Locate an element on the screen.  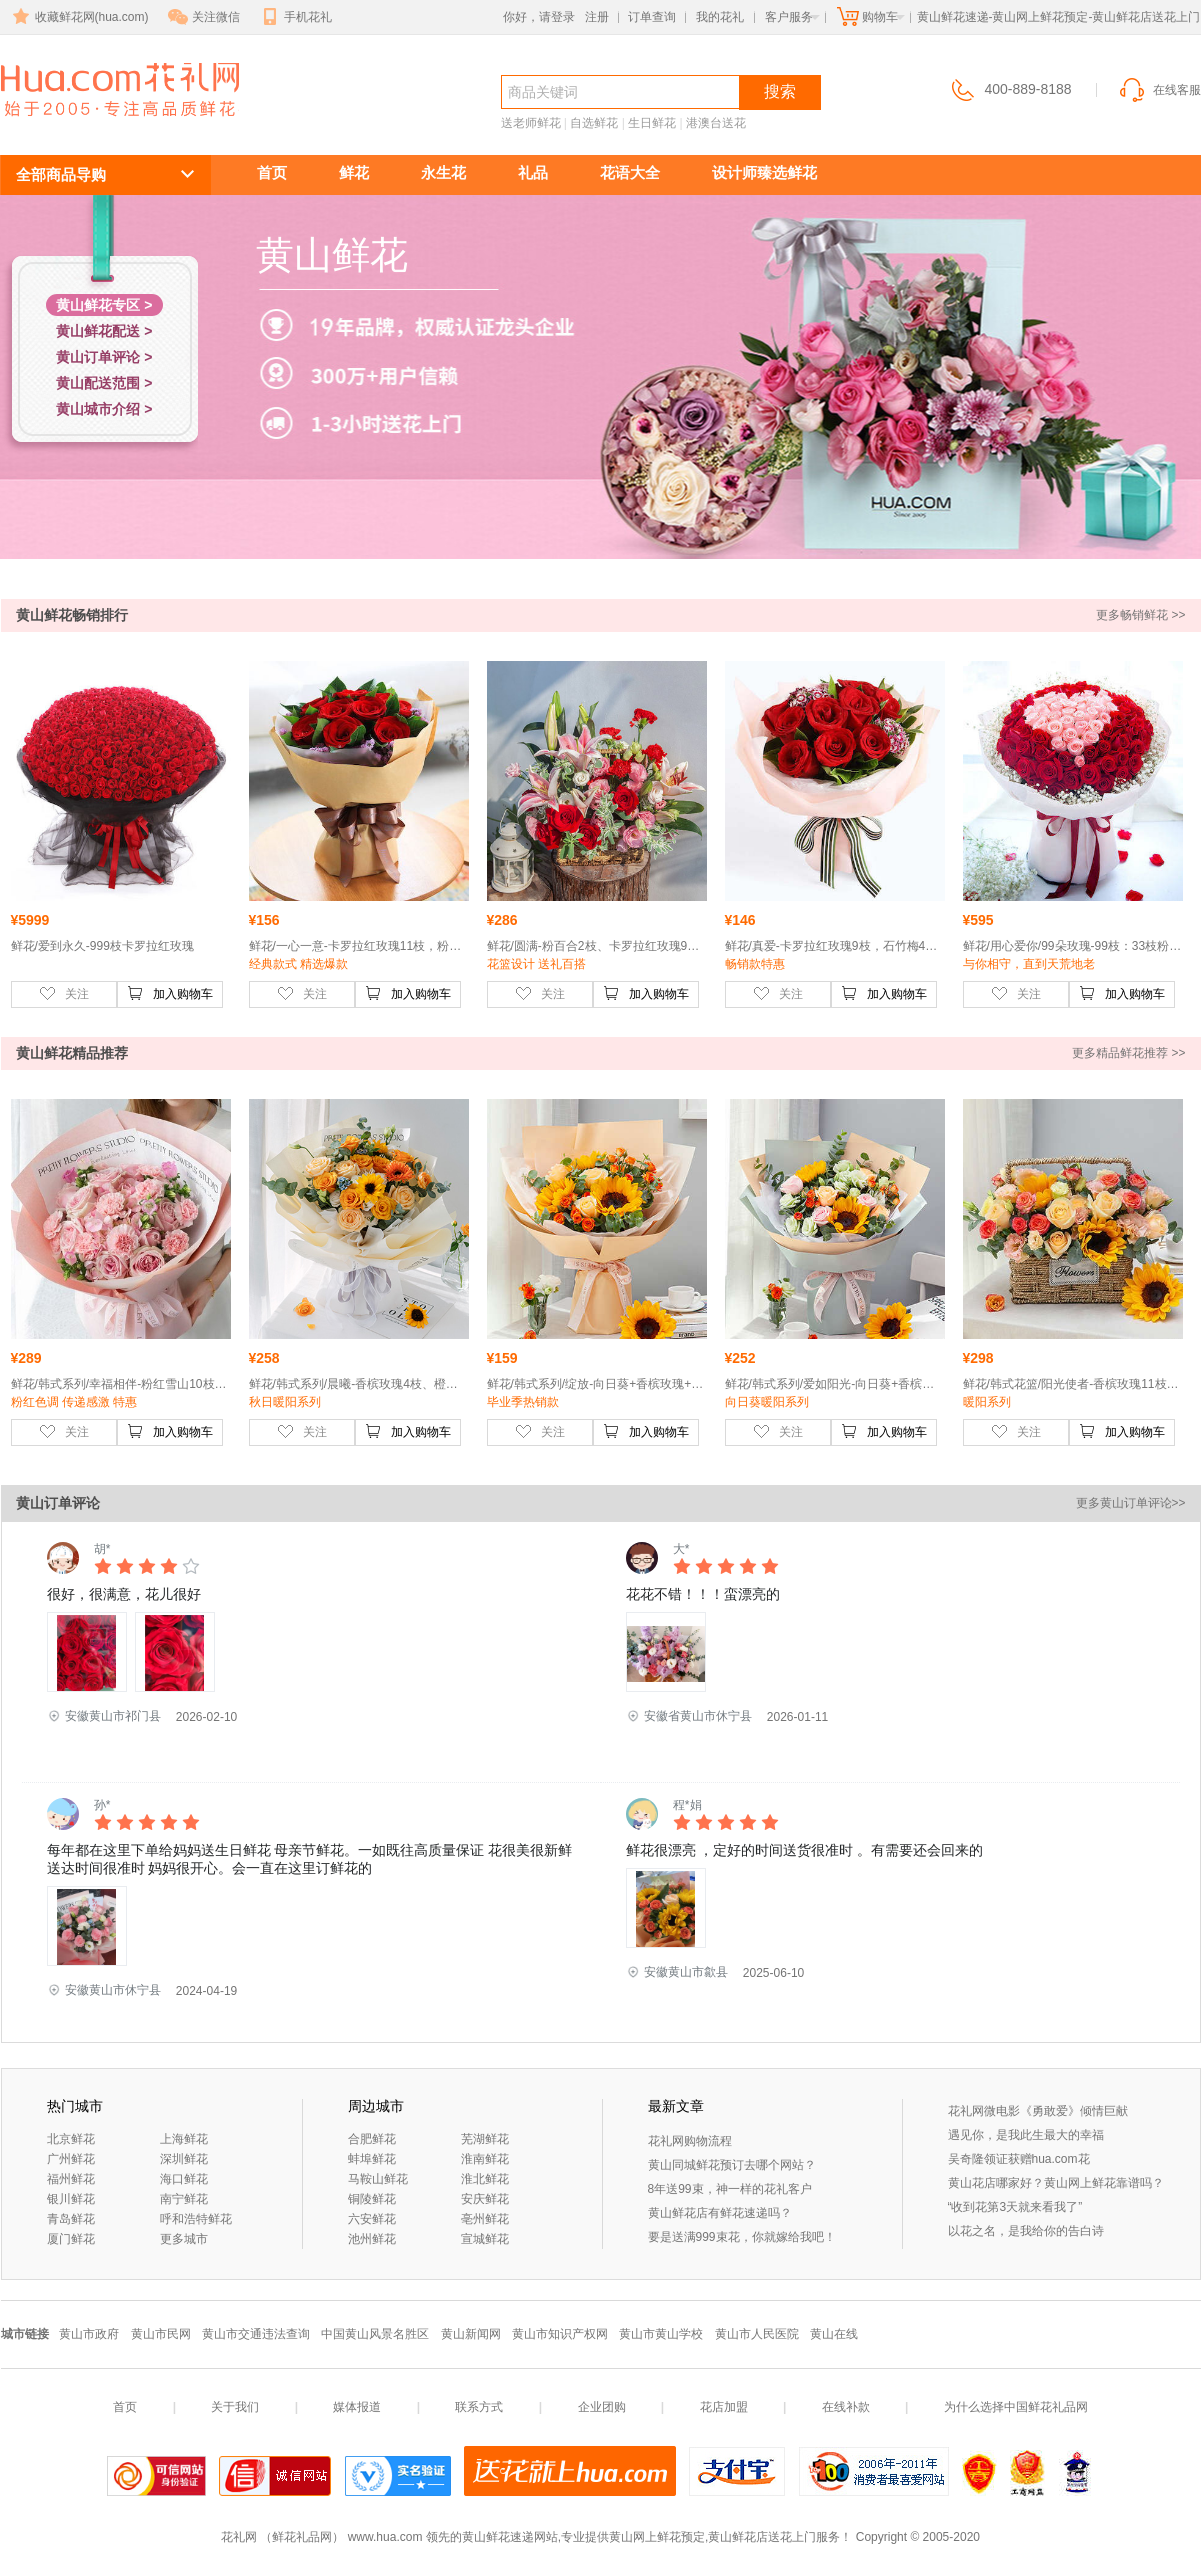
黄山市知识产权网 is located at coordinates (560, 2334).